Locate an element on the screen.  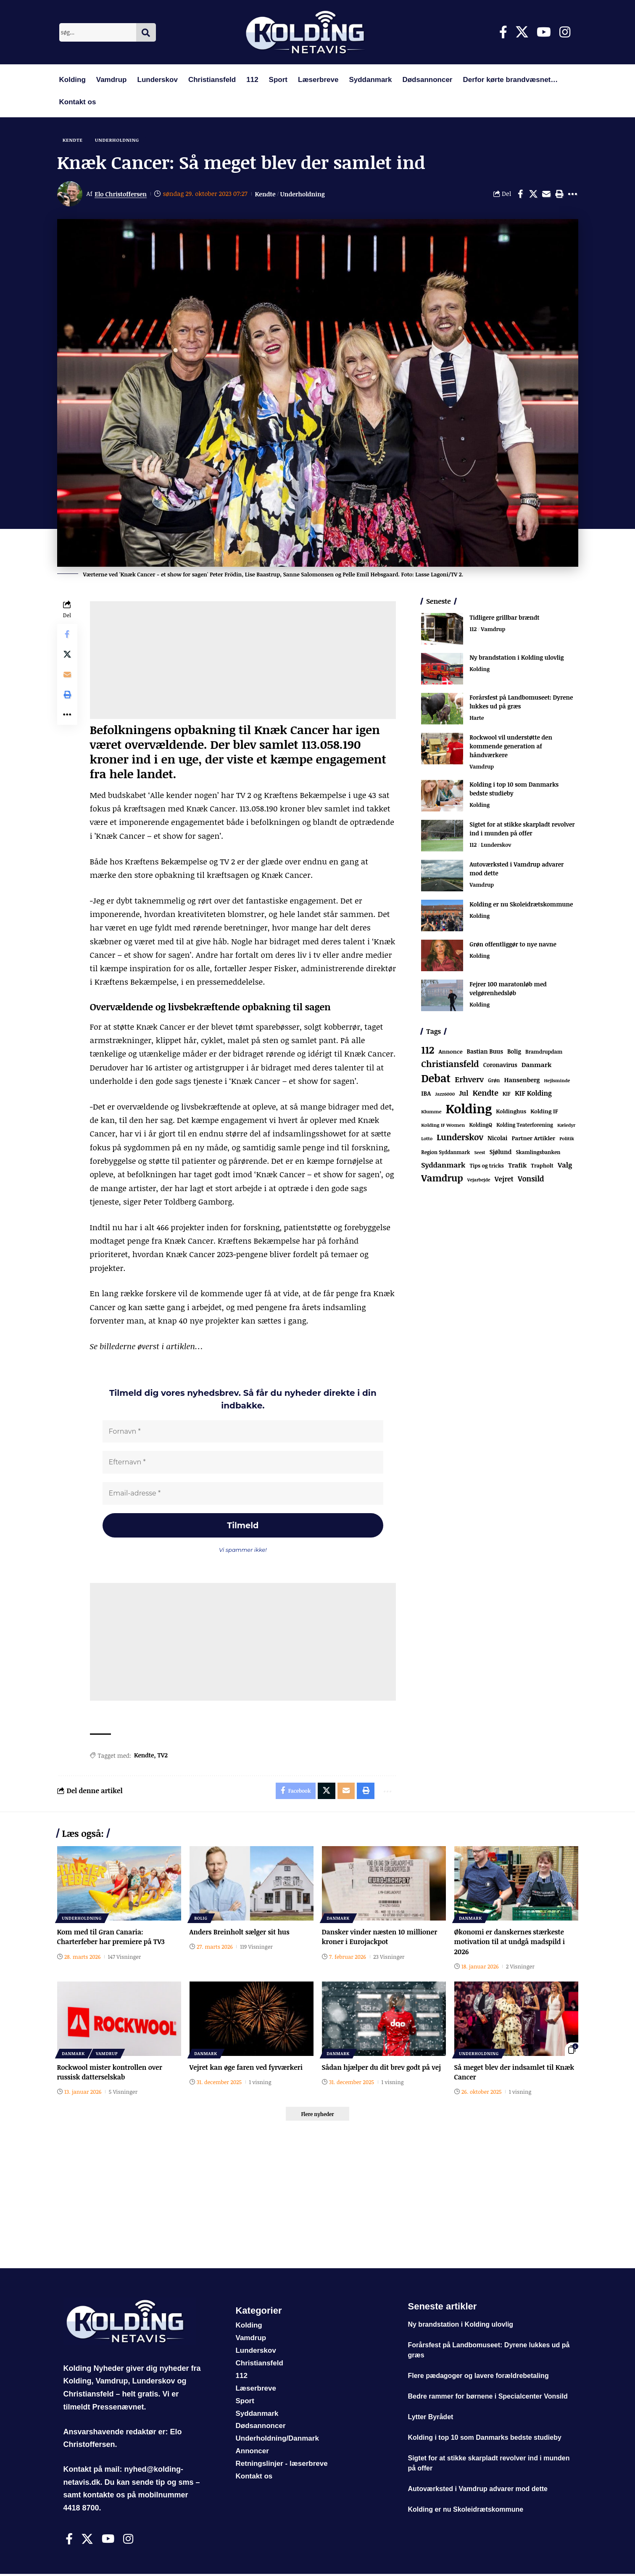
Valg [Valg (223 elementer)] is located at coordinates (565, 1165).